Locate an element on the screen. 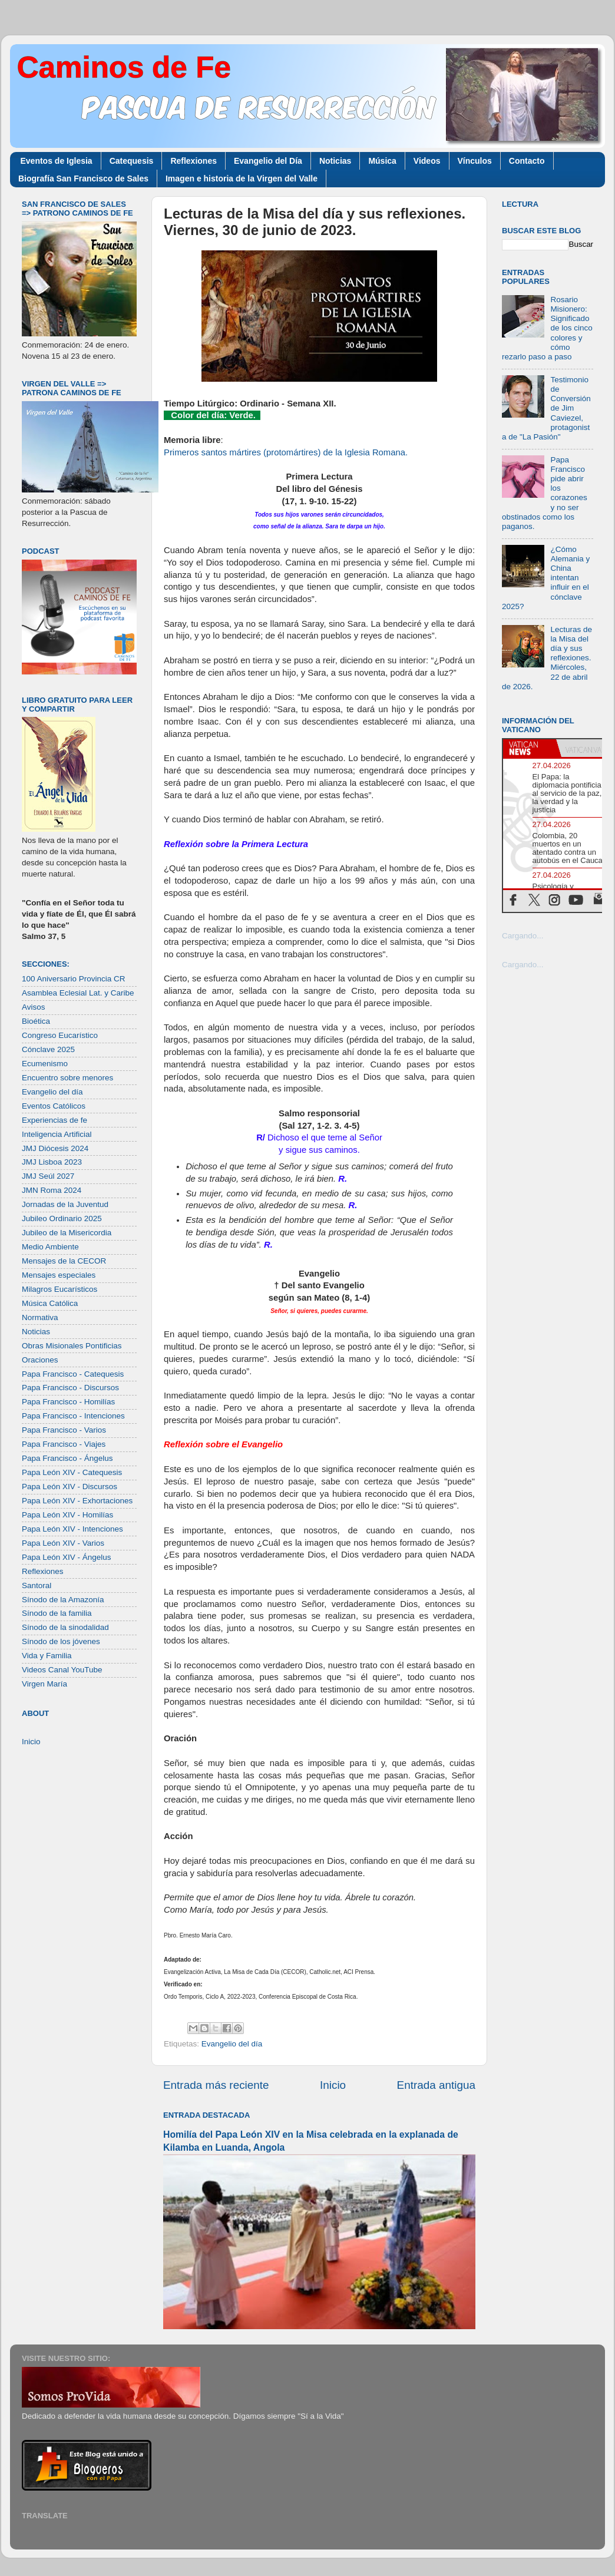 Image resolution: width=615 pixels, height=2576 pixels. Mensajes especiales is located at coordinates (58, 1275).